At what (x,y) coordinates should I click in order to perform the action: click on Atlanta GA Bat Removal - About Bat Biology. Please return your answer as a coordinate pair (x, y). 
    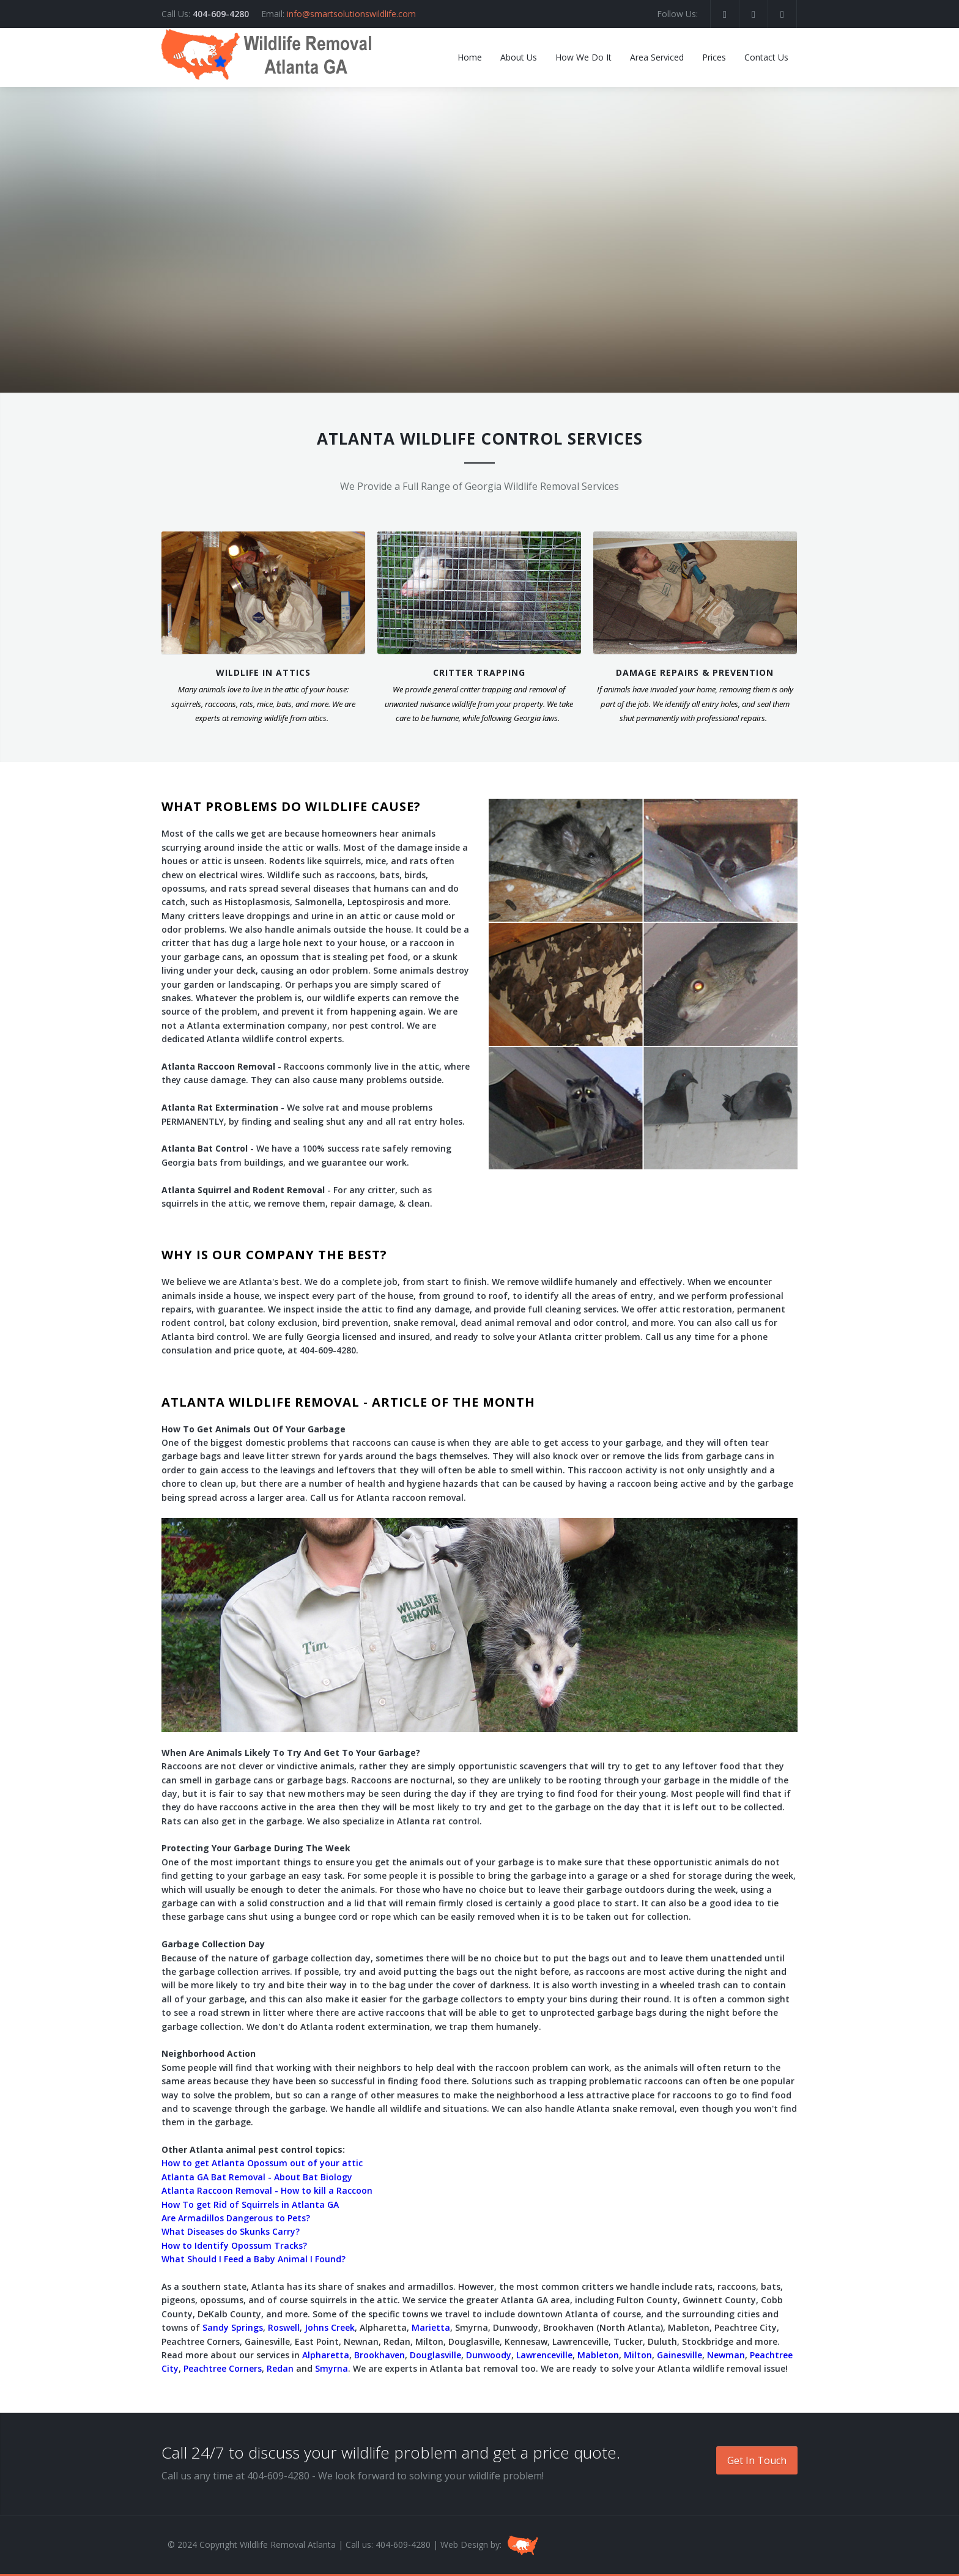
    Looking at the image, I should click on (256, 2177).